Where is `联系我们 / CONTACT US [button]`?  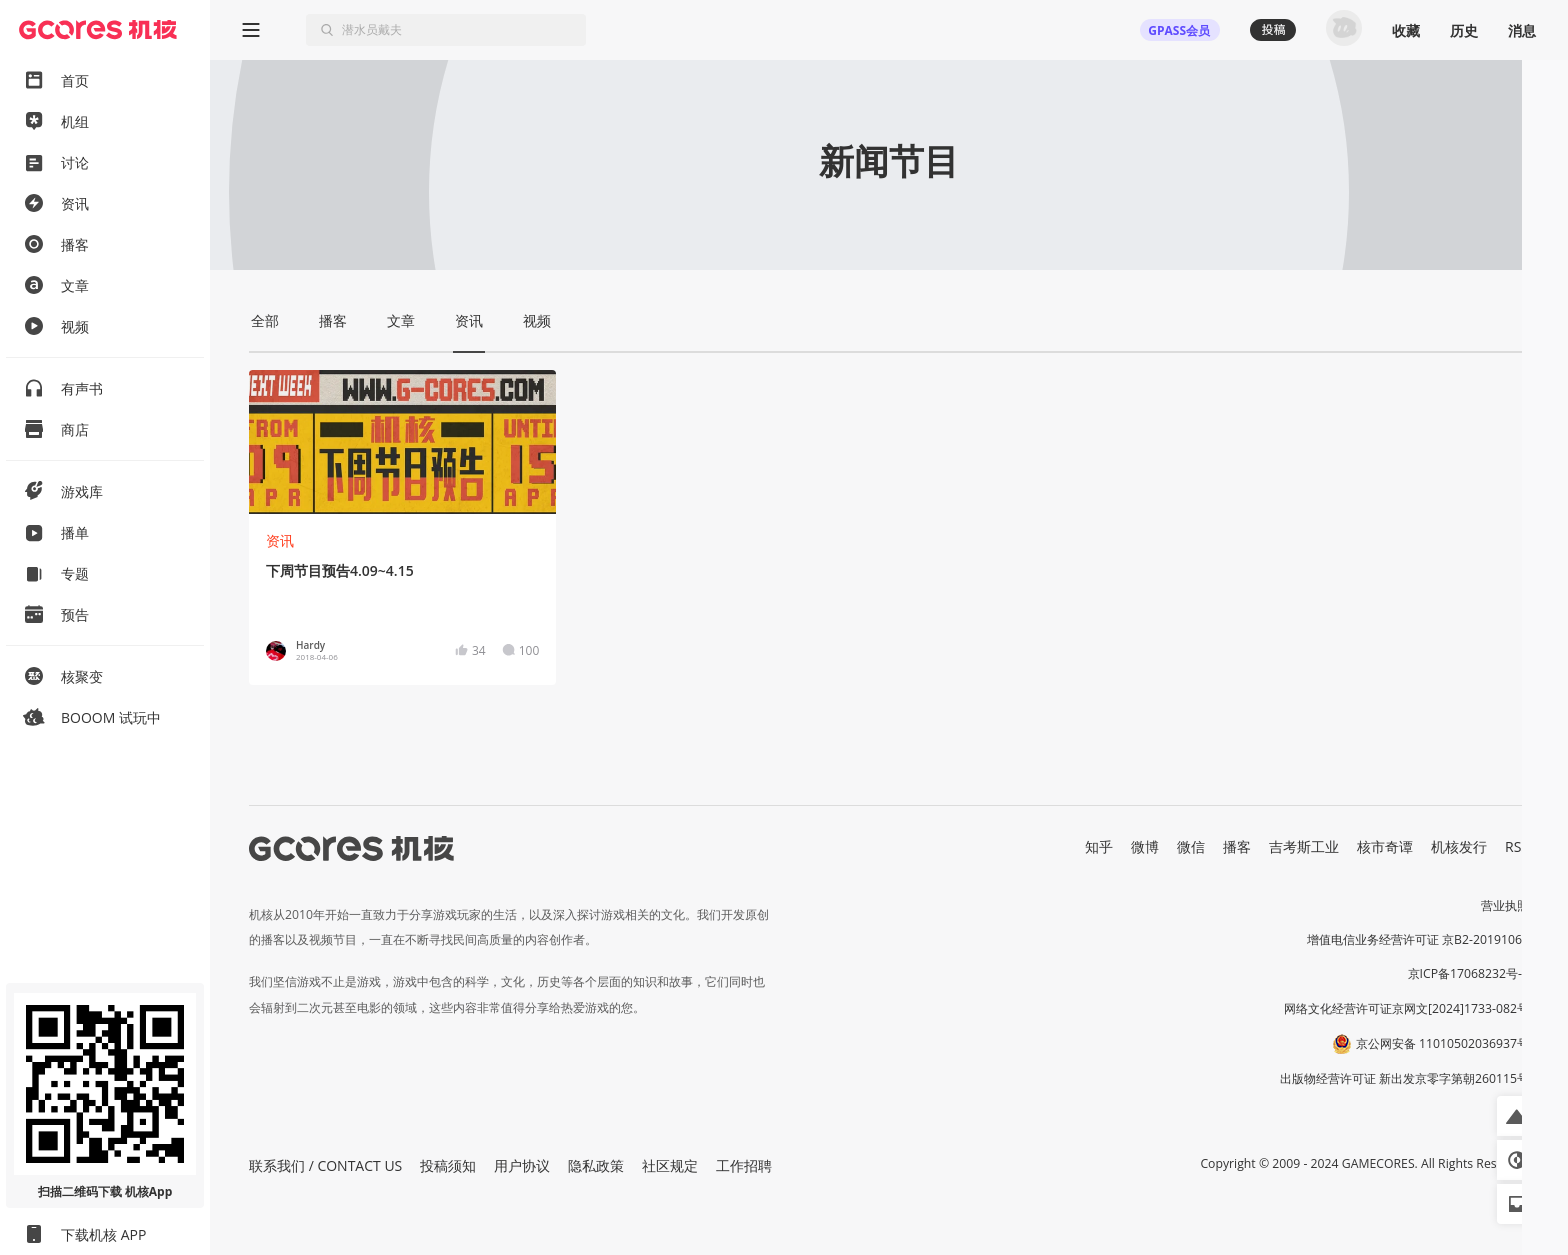 联系我们 / CONTACT US [button] is located at coordinates (325, 1165).